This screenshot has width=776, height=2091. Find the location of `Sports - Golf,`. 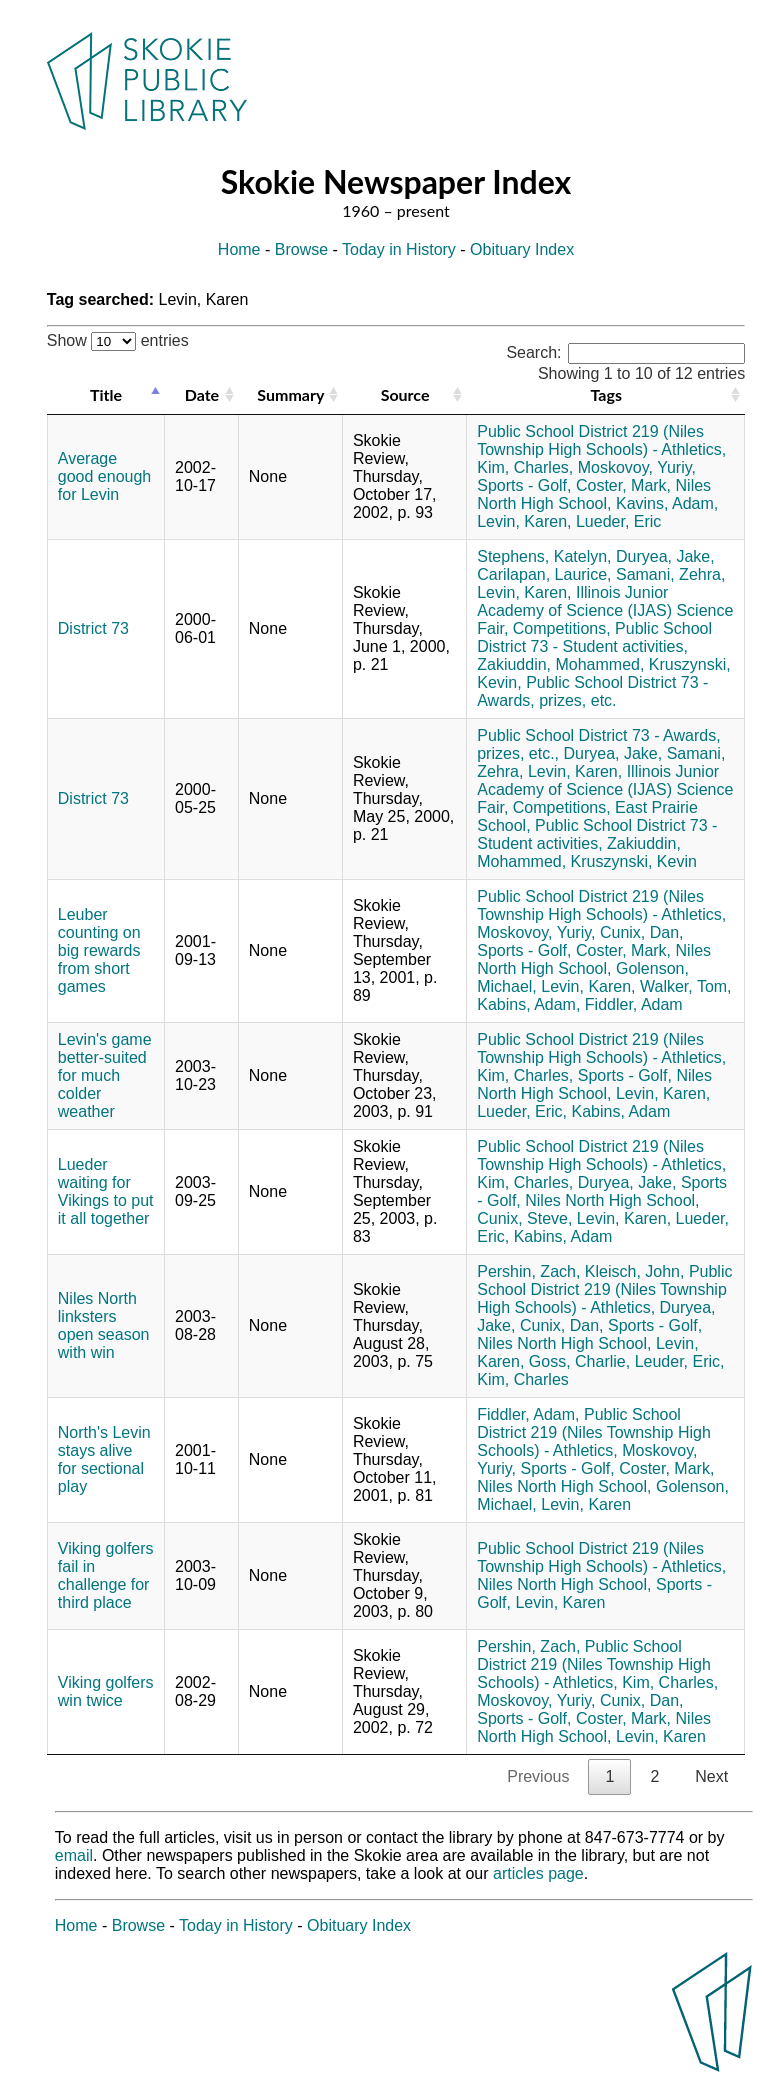

Sports - Golf, is located at coordinates (524, 485).